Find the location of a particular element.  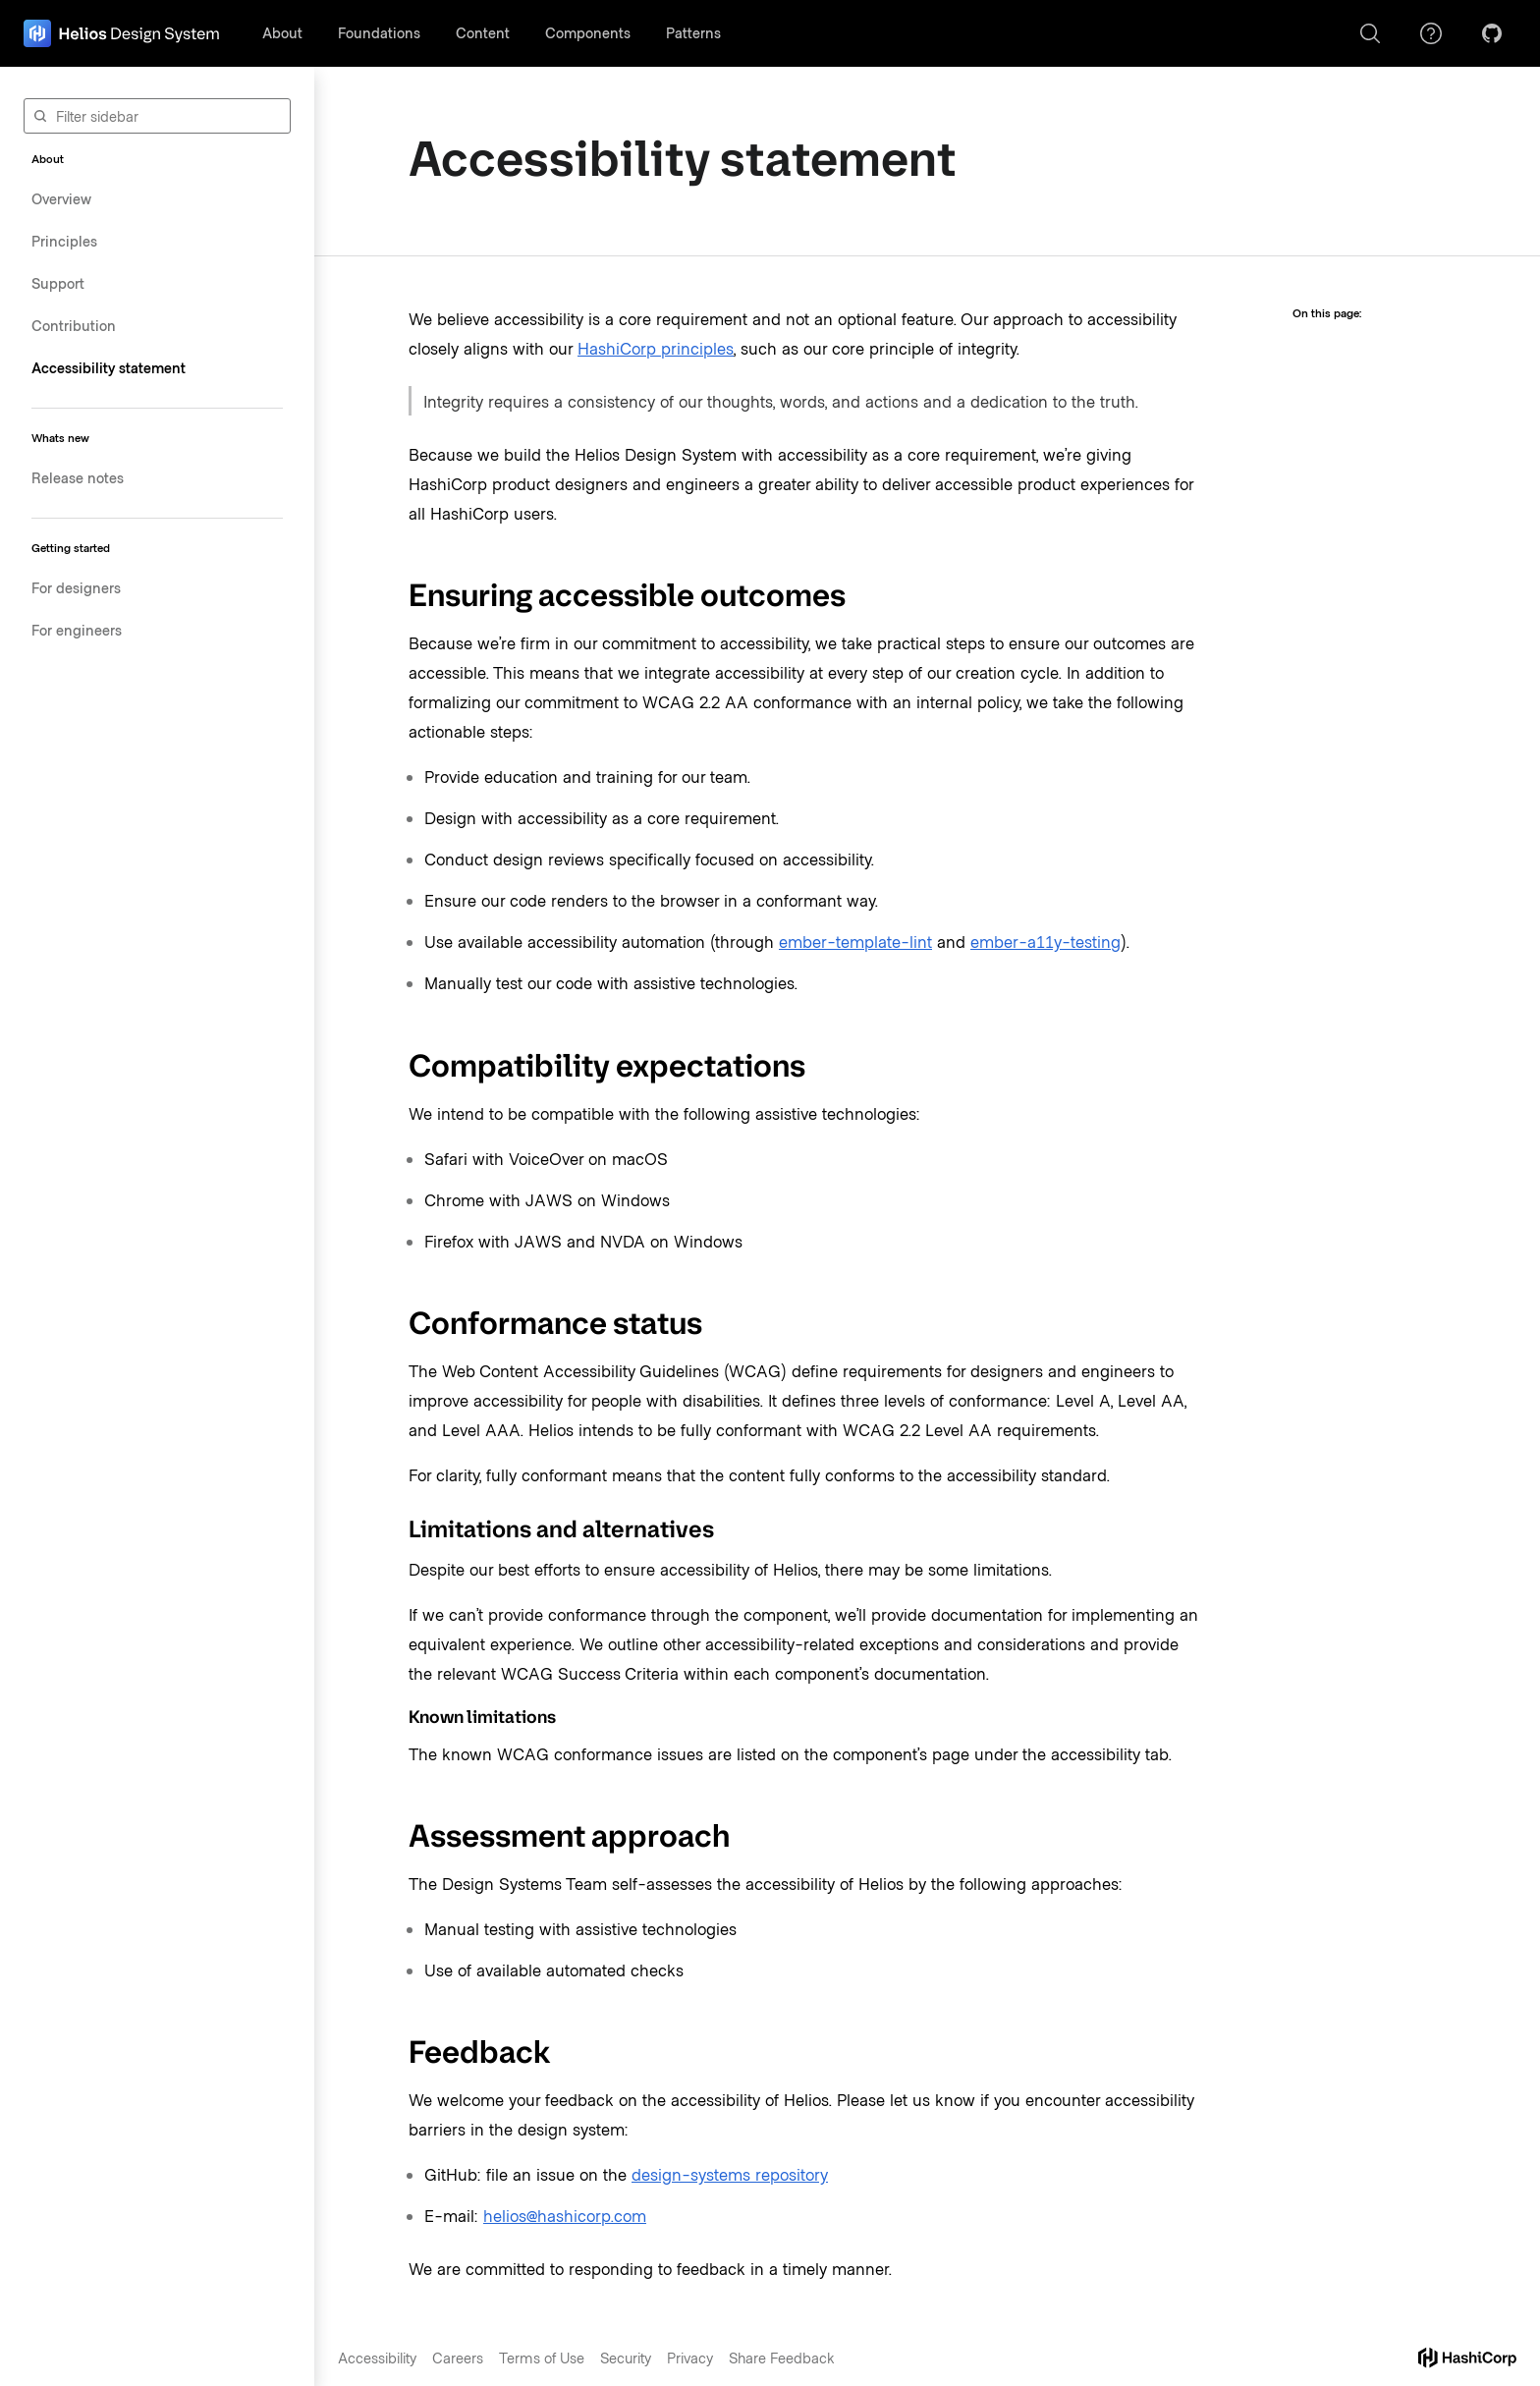

Content is located at coordinates (483, 32).